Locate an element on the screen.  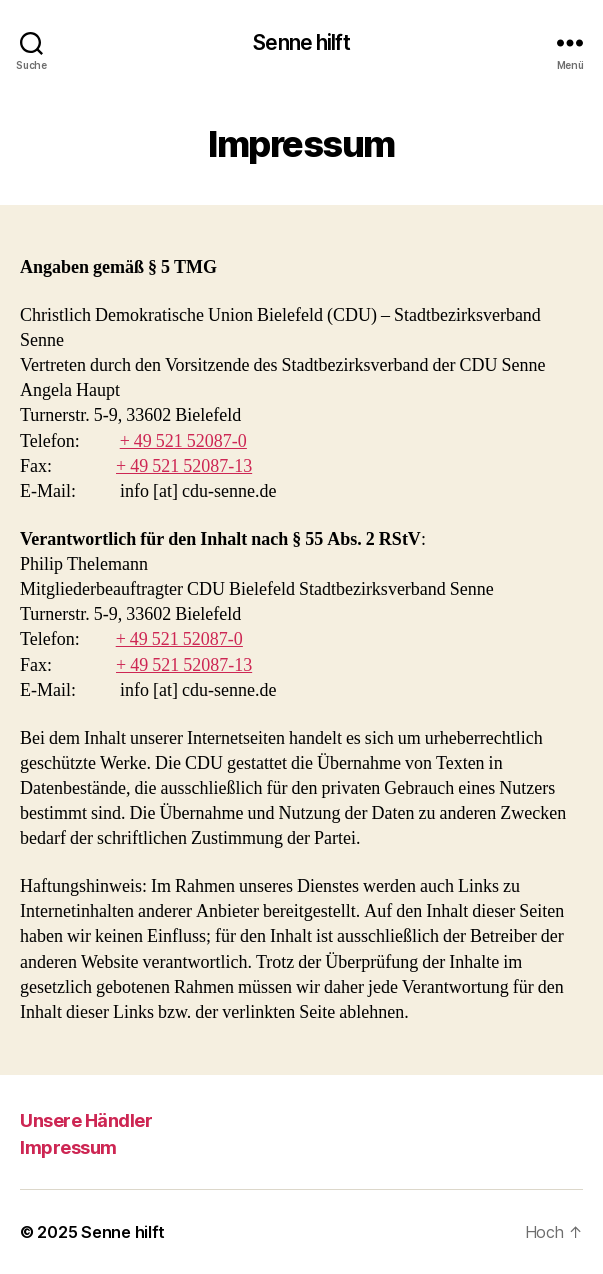
+ 49 521 52087-0 is located at coordinates (183, 441).